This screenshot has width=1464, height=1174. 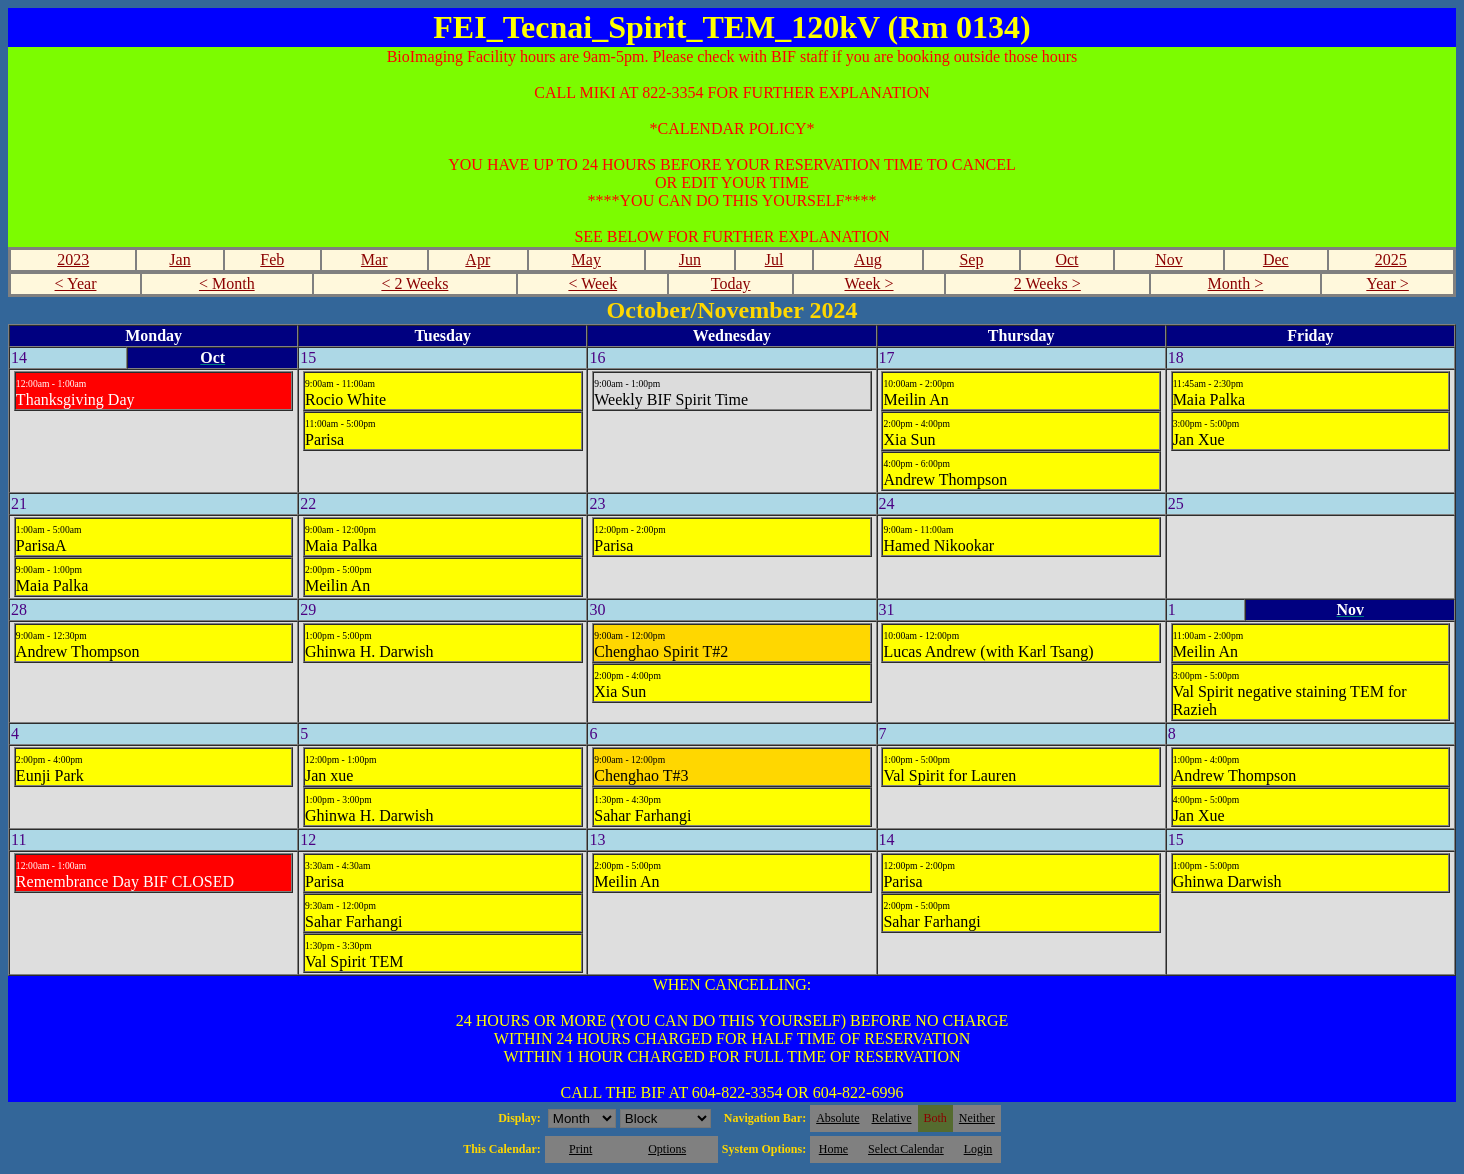 I want to click on Relative, so click(x=892, y=1118).